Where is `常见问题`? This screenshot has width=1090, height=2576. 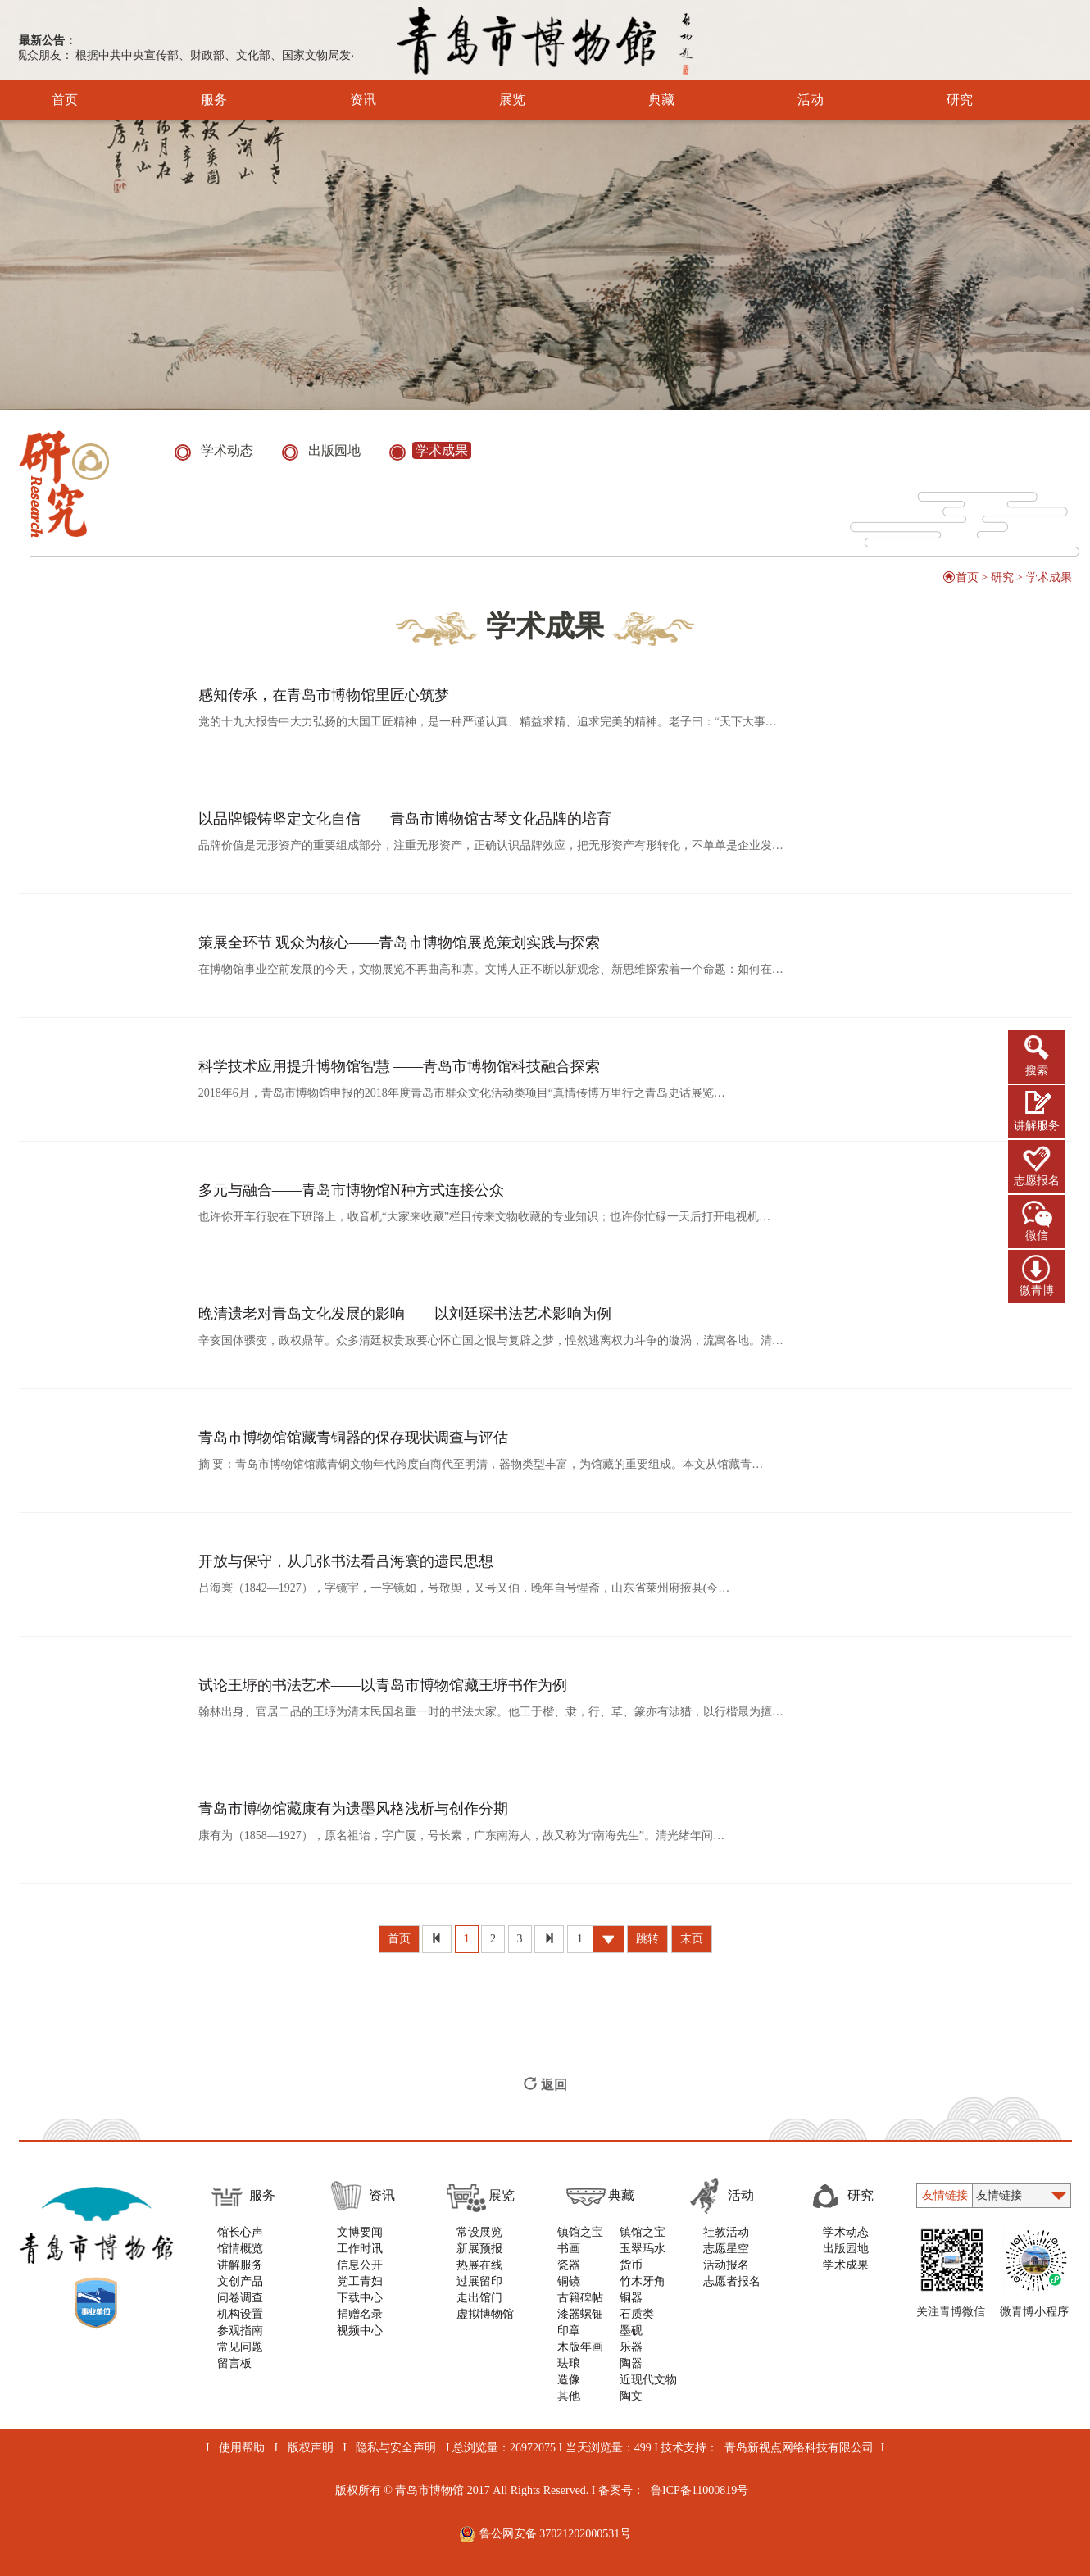
常见问题 is located at coordinates (240, 2347).